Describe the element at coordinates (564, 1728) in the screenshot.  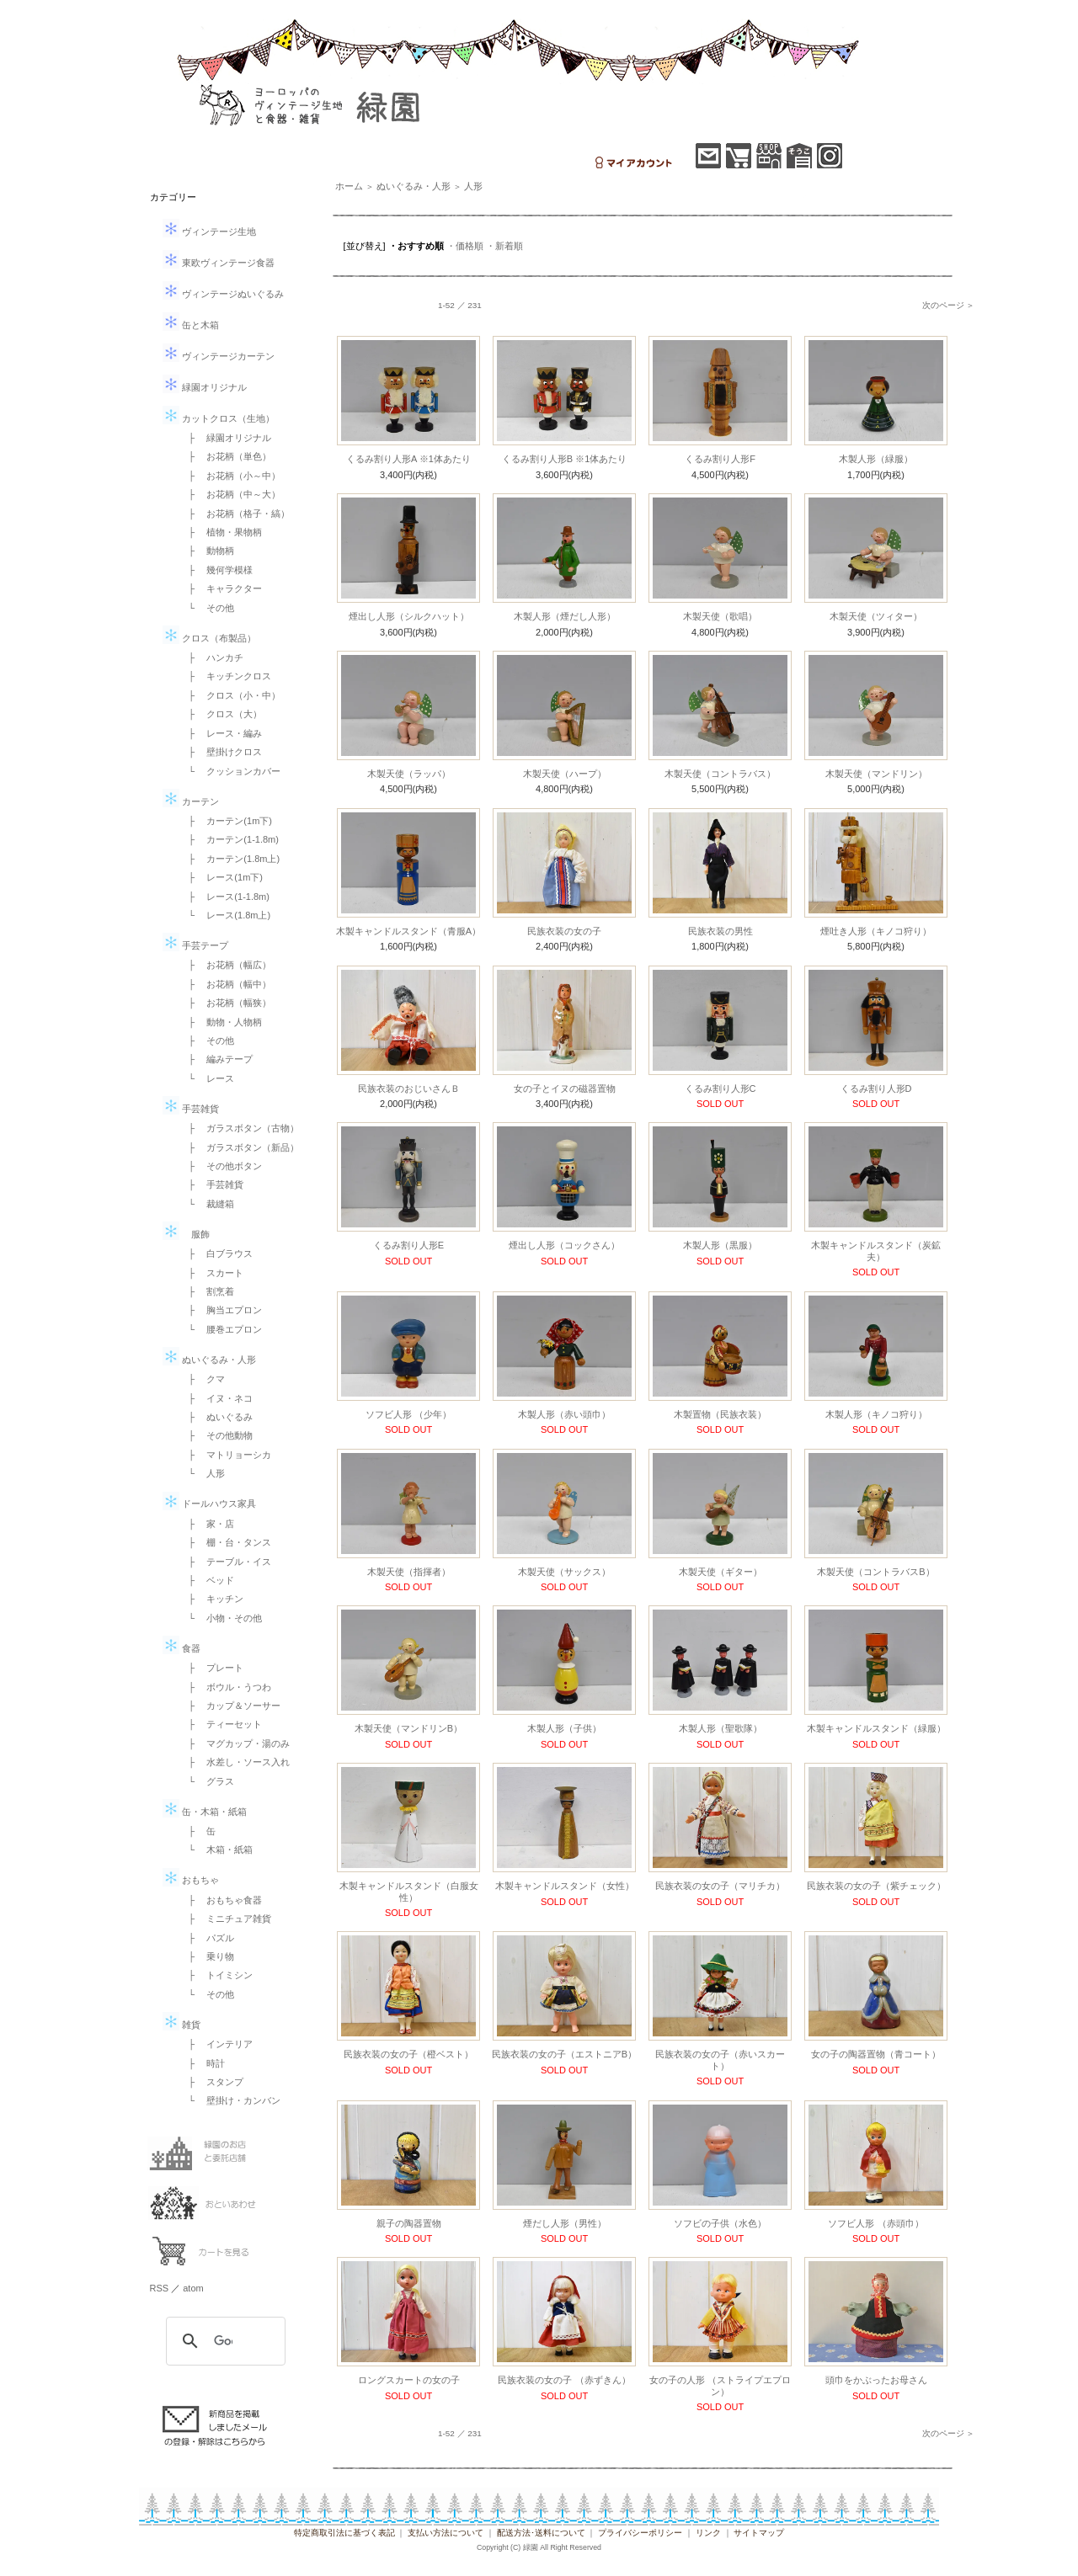
I see `木製人形（子供）` at that location.